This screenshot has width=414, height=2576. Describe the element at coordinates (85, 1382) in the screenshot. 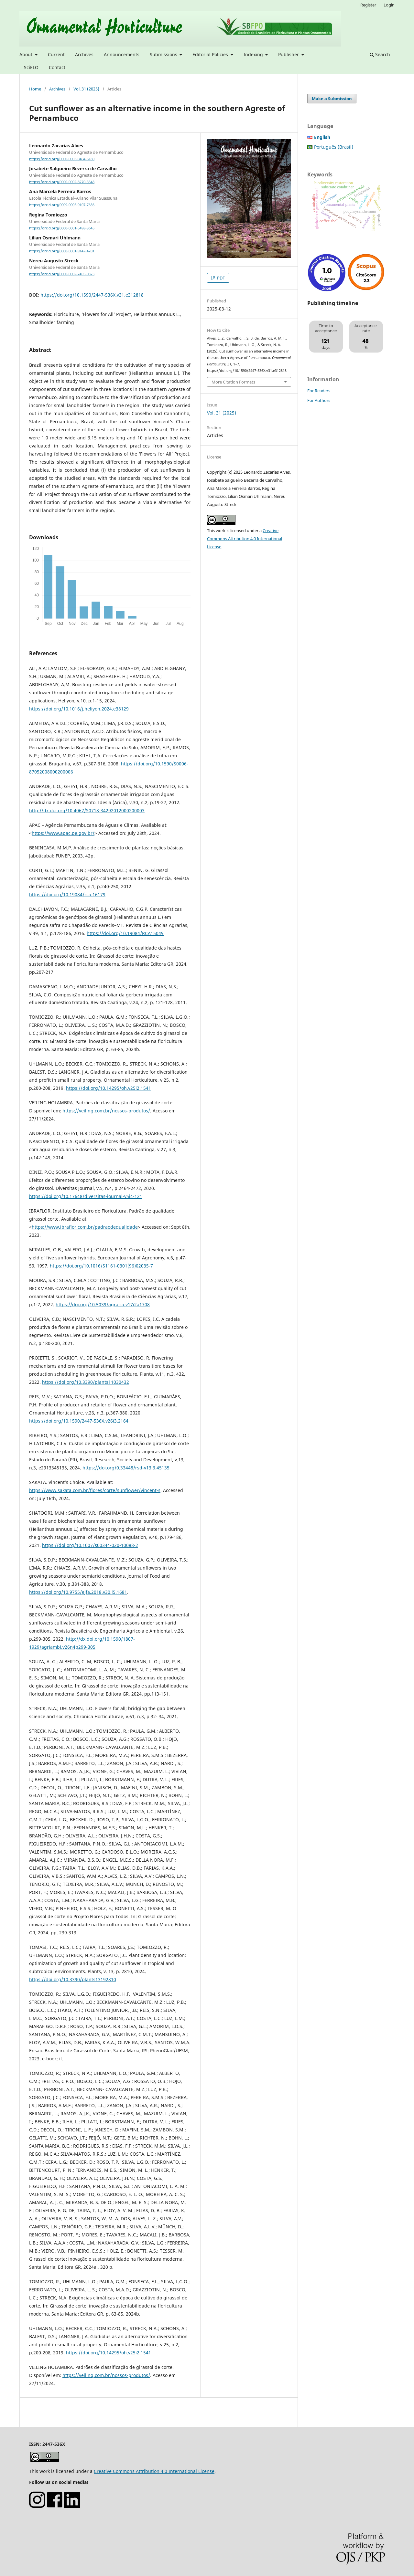

I see `https://doi.org/10.3390/plants11030432` at that location.